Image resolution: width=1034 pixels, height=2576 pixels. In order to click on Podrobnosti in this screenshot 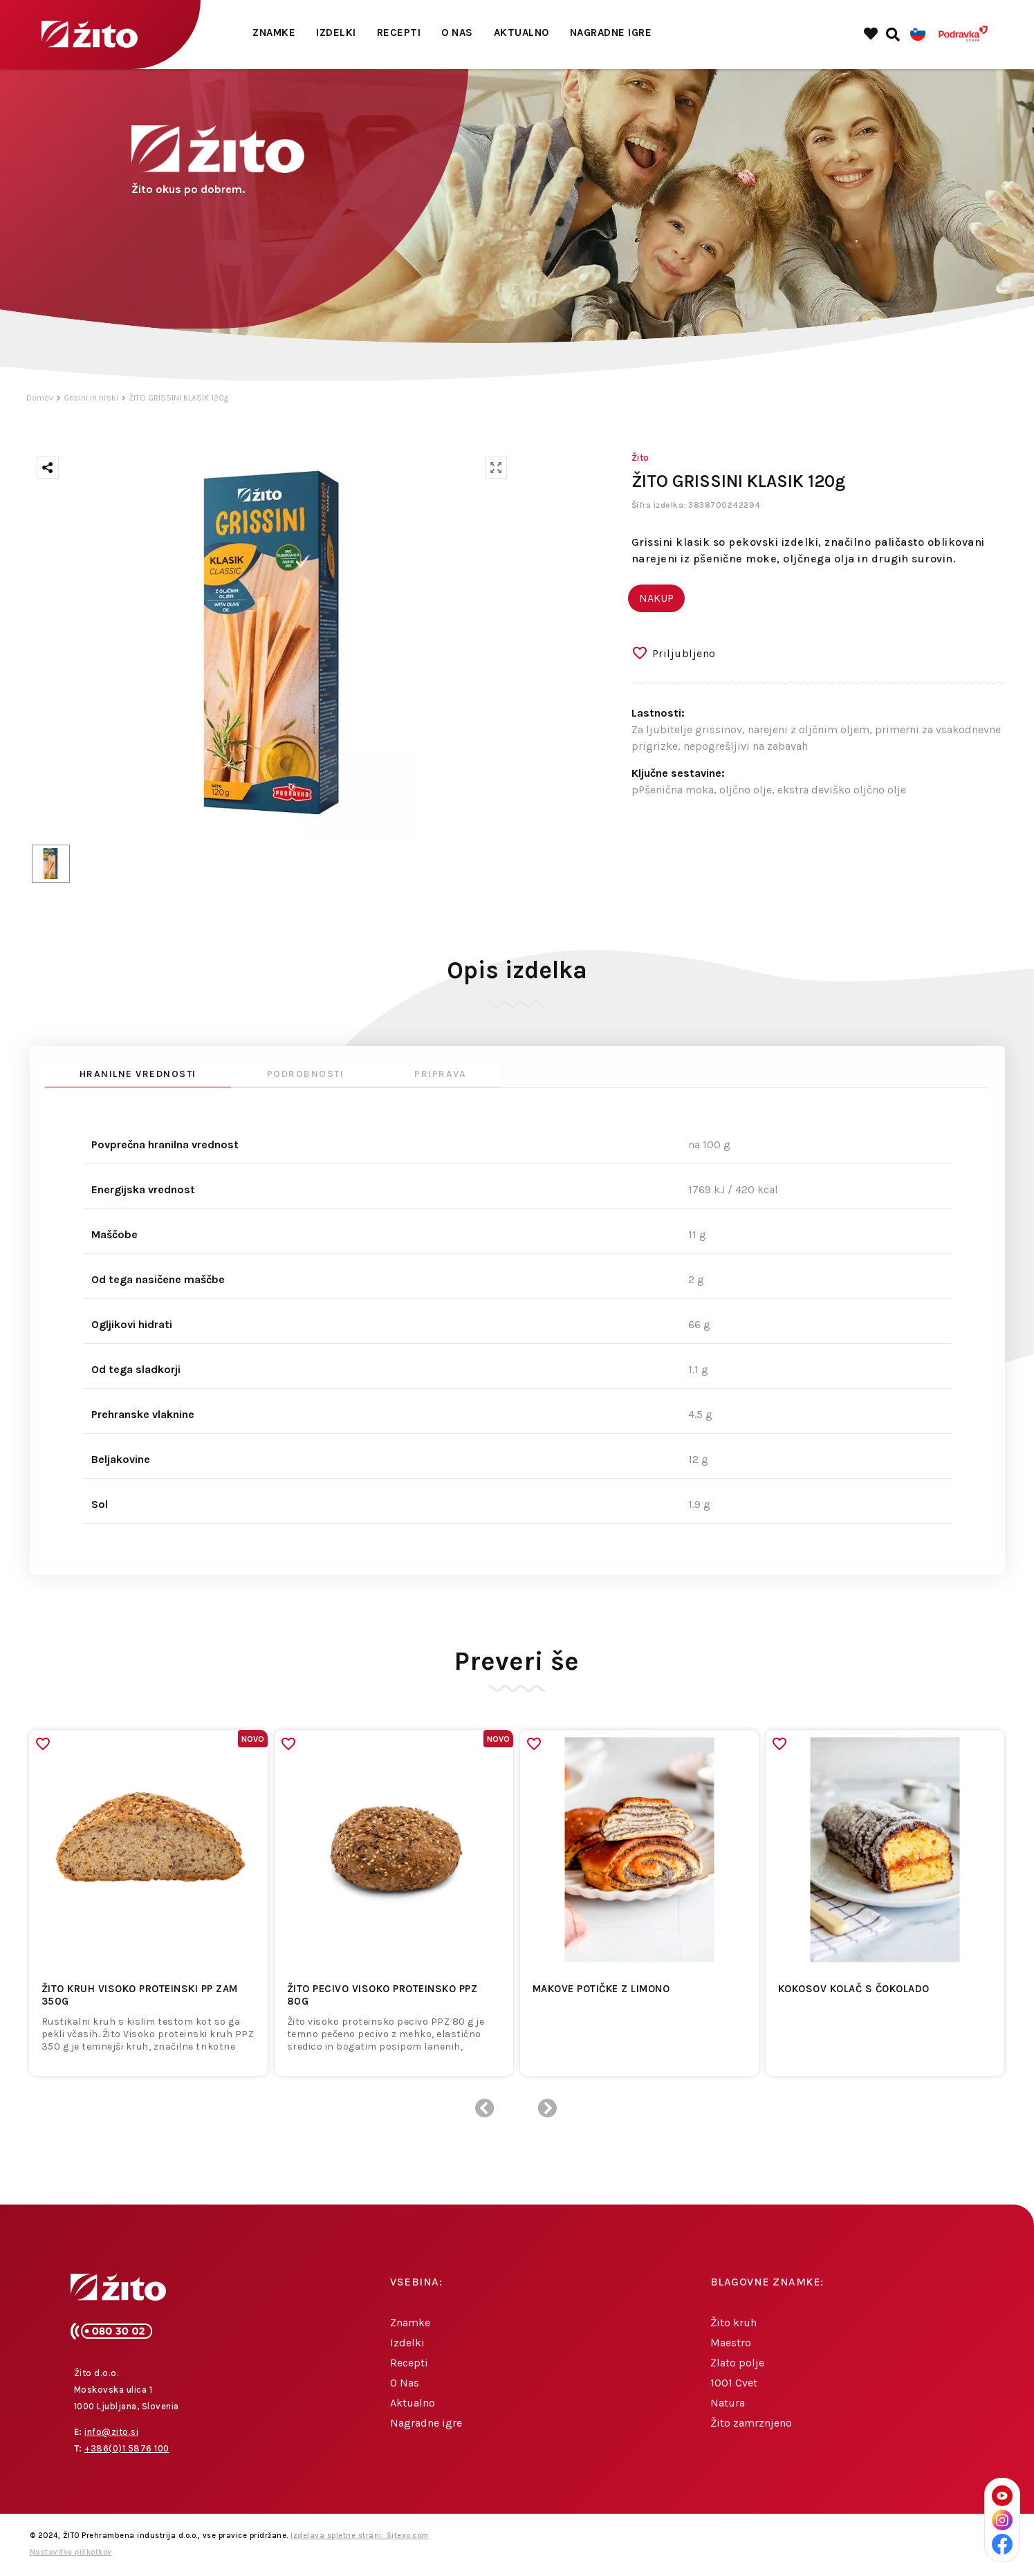, I will do `click(305, 1074)`.